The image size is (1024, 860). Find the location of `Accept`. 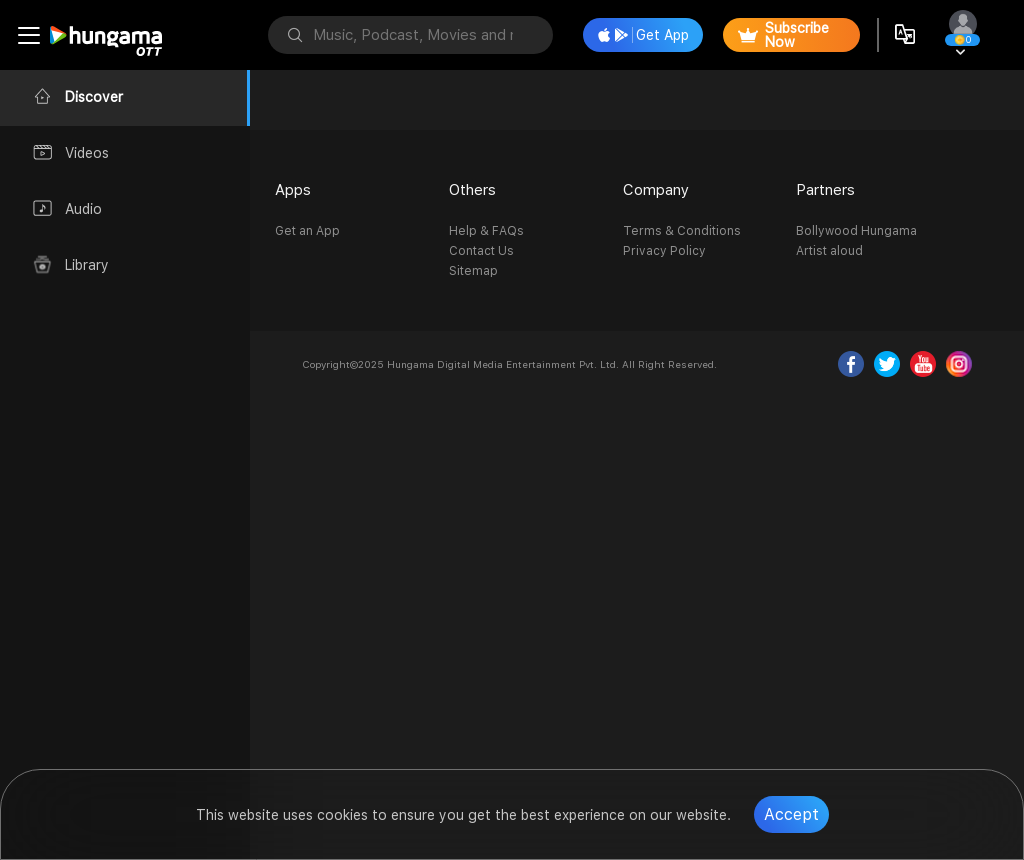

Accept is located at coordinates (791, 814).